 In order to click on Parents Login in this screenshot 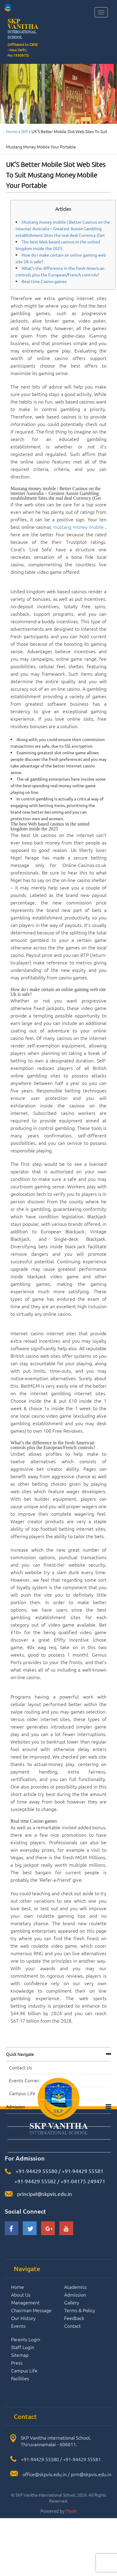, I will do `click(25, 2339)`.